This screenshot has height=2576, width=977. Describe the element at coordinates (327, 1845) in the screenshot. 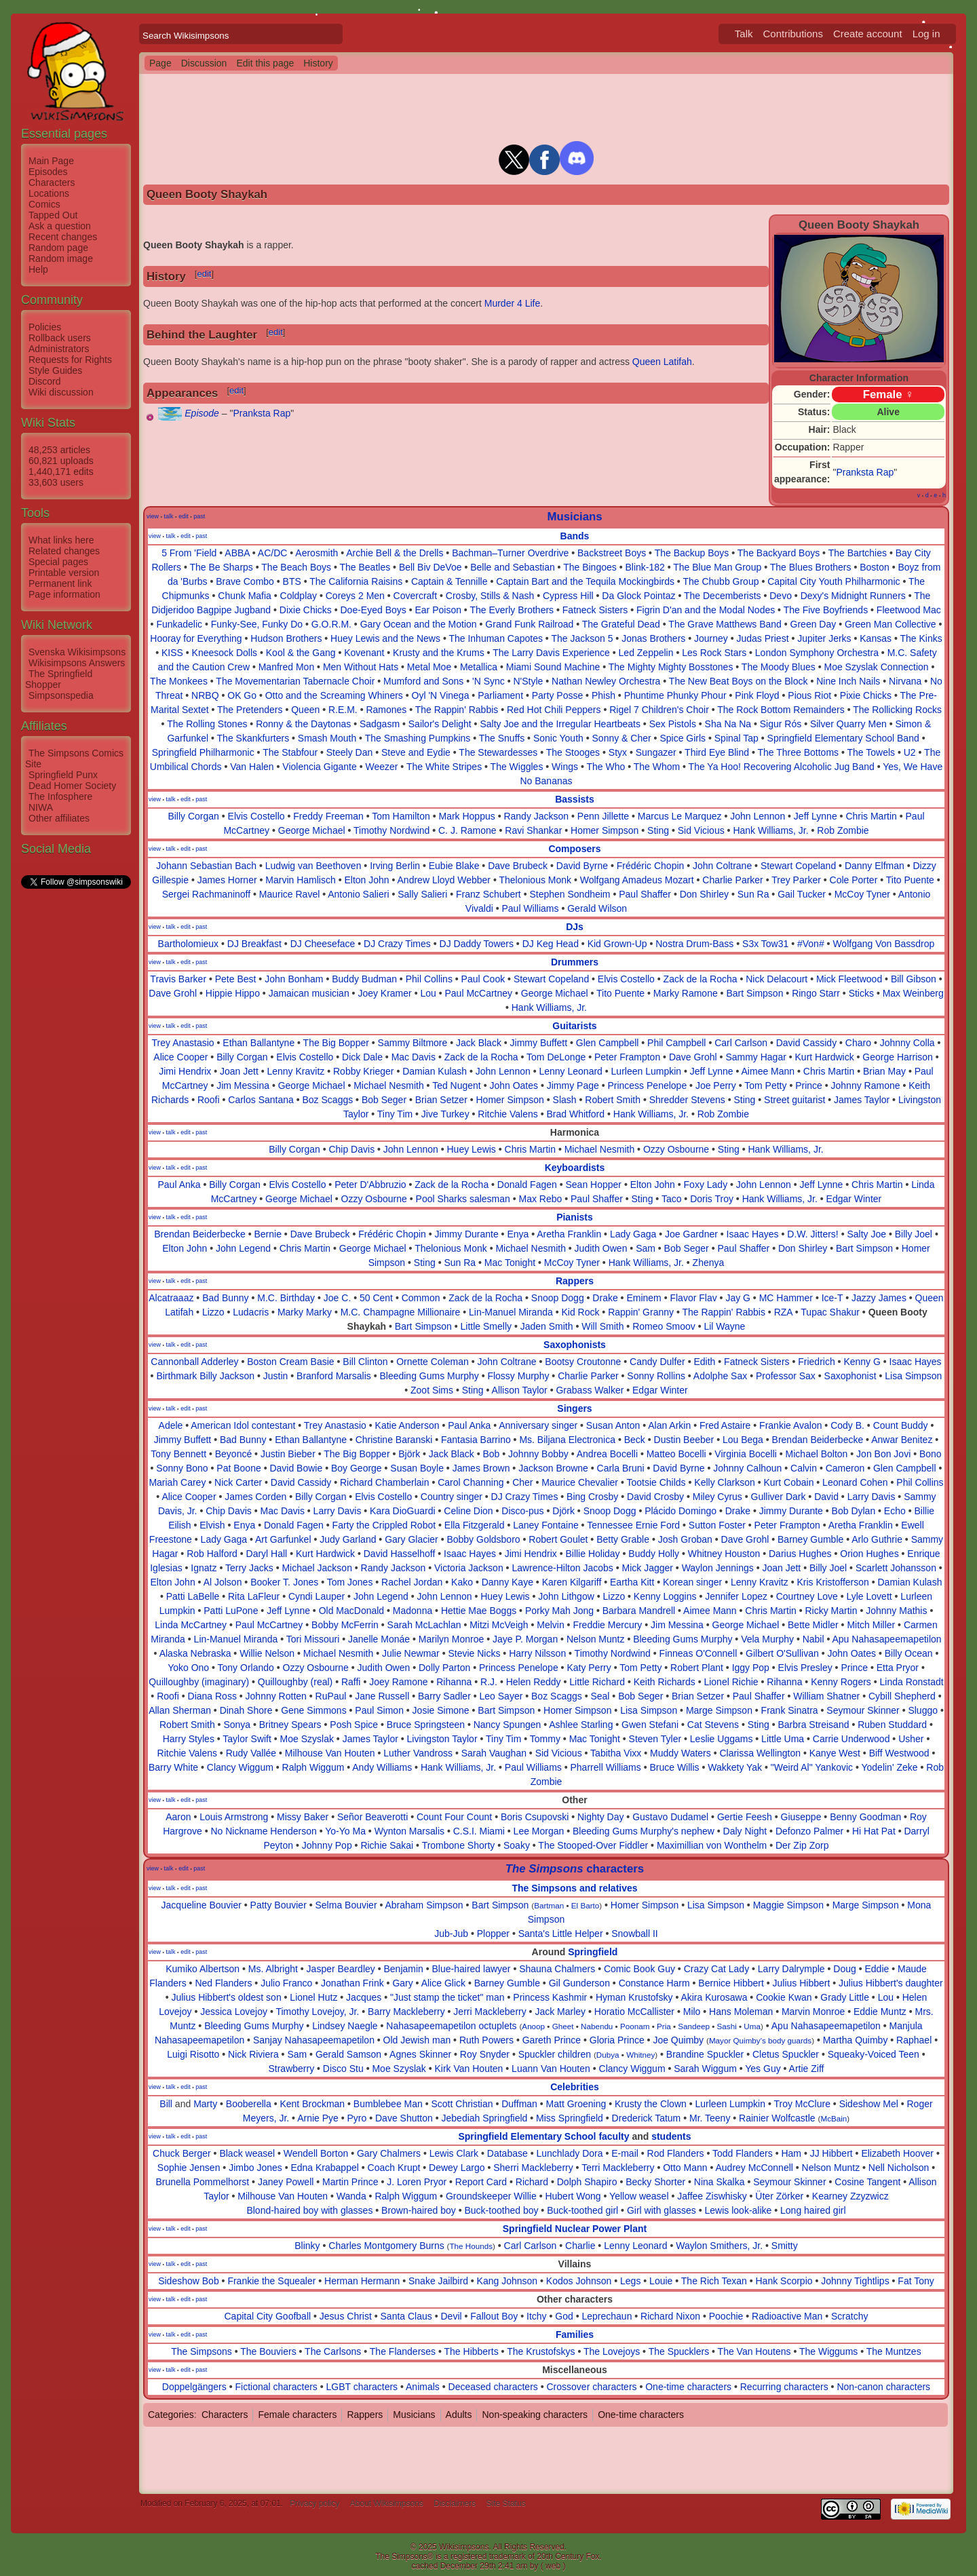

I see `Johnny Pop` at that location.